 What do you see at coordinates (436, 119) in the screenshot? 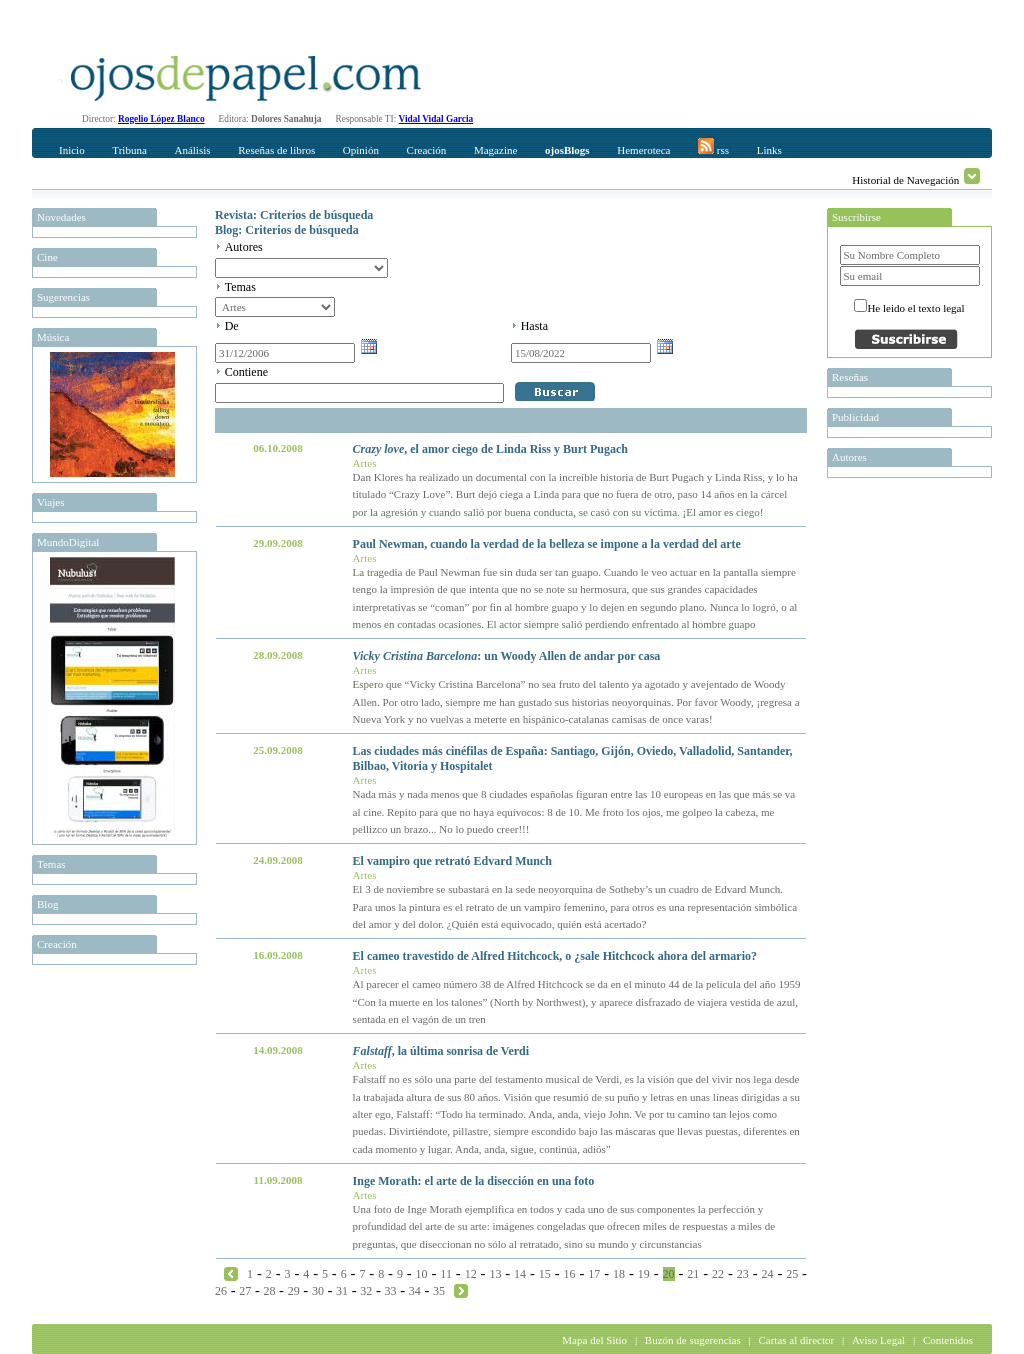
I see `Vidal Vidal Garcia` at bounding box center [436, 119].